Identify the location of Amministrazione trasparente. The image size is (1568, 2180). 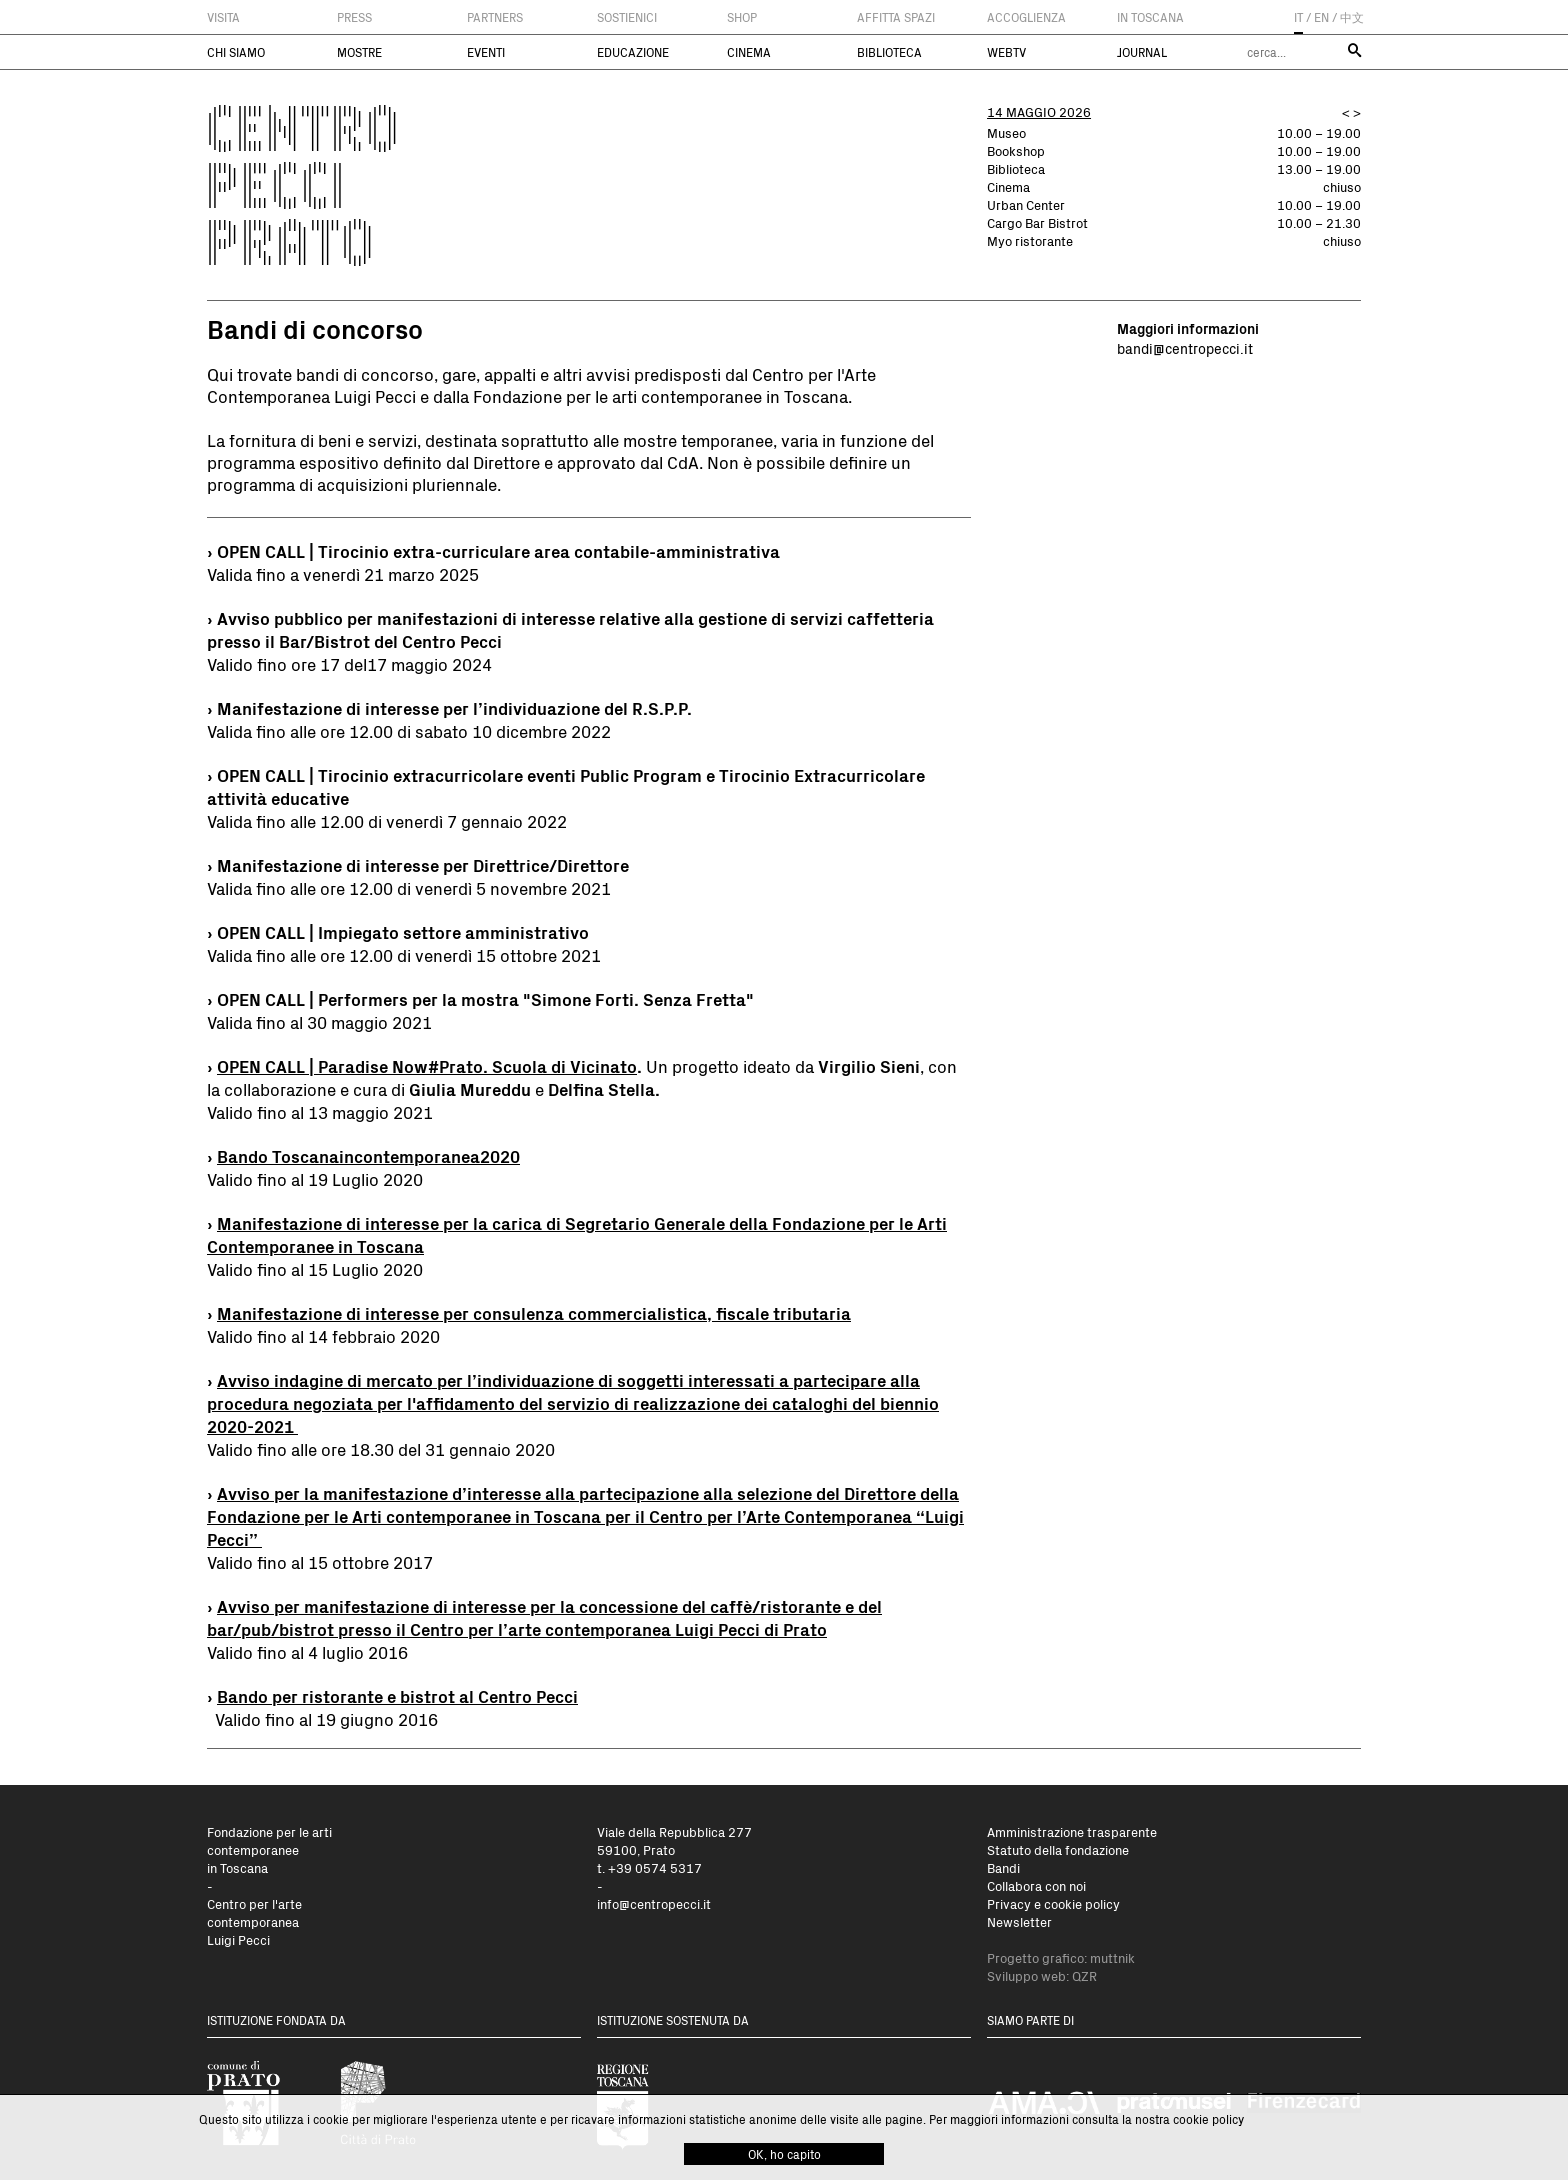
(1072, 1831).